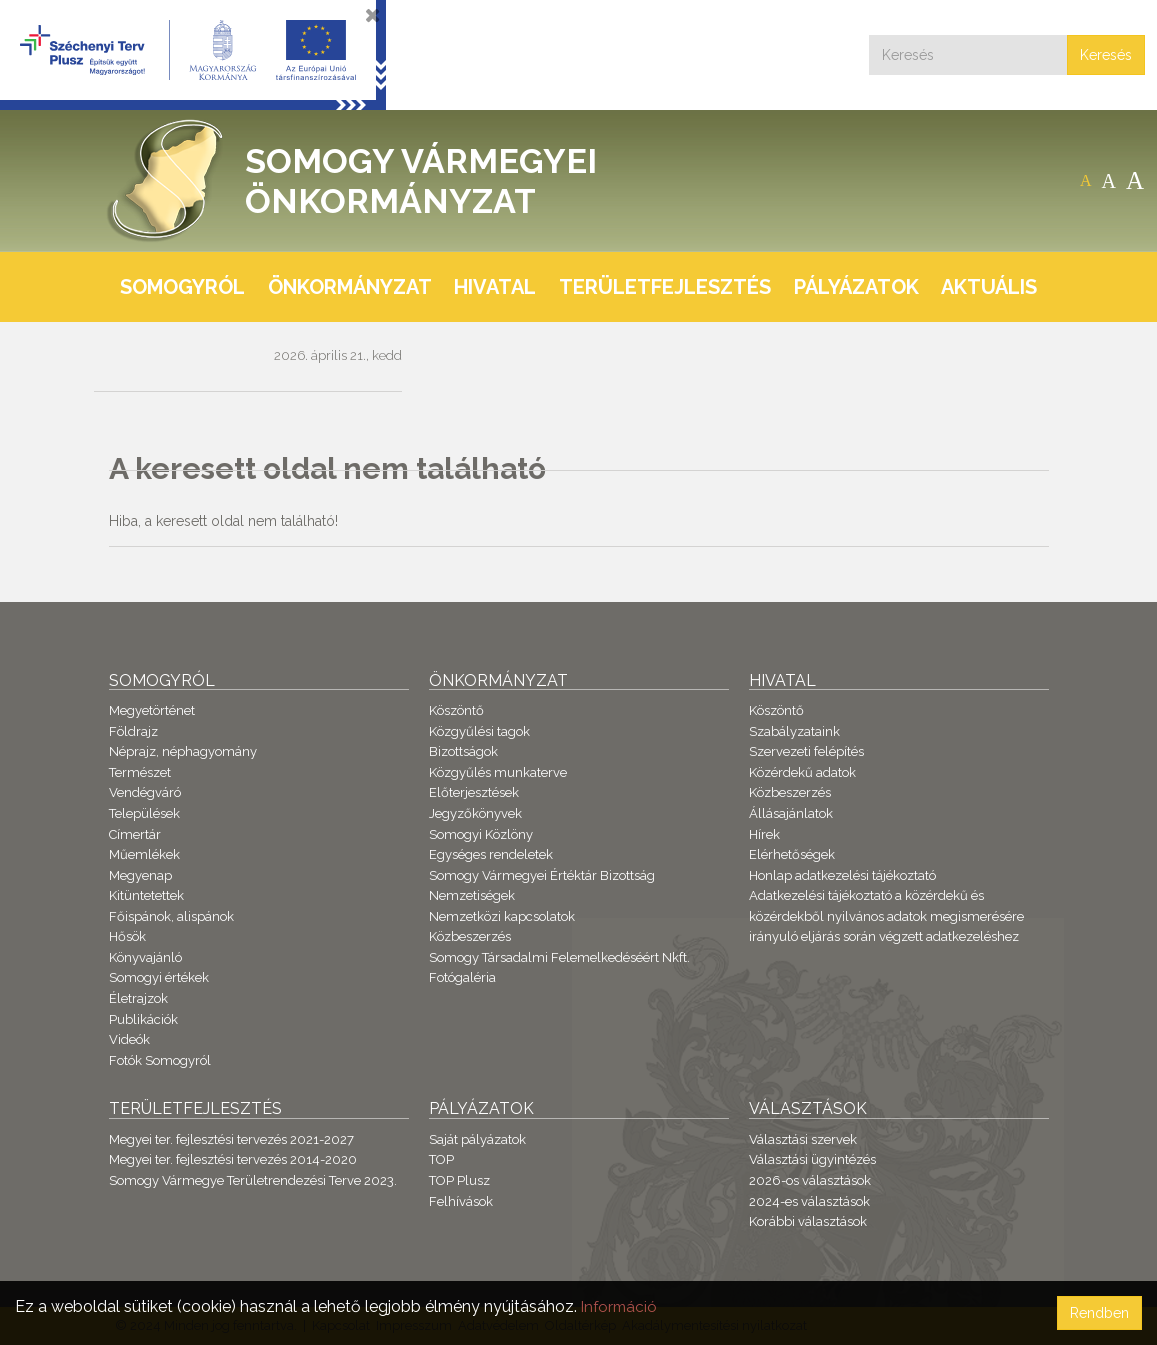 The width and height of the screenshot is (1157, 1345). What do you see at coordinates (133, 731) in the screenshot?
I see `Földrajz` at bounding box center [133, 731].